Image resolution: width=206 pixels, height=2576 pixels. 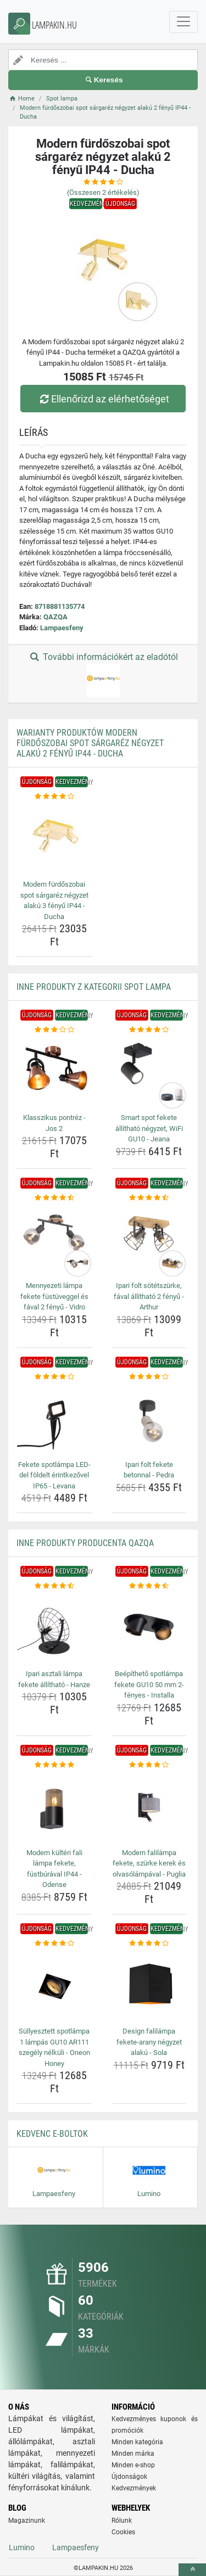 I want to click on [modern-furdoszobai-spot-sargarez-negyzet-alaku-3-fenyu-ip44-ducha-img], so click(x=54, y=839).